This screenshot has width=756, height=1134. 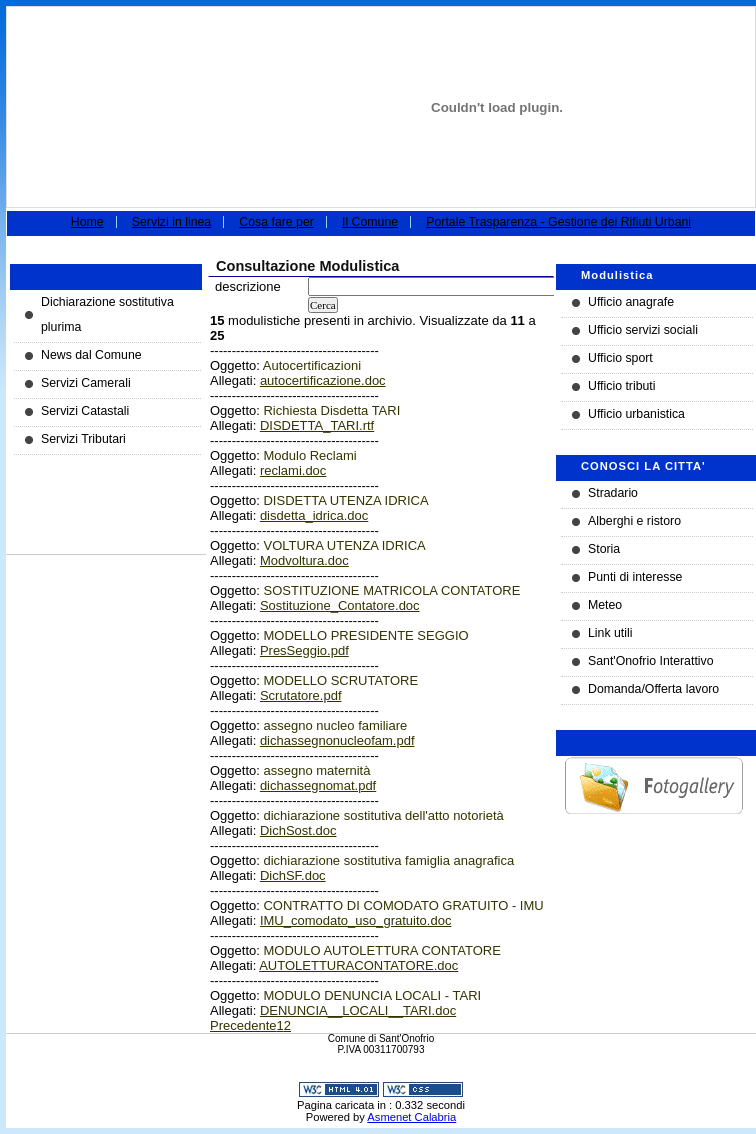 I want to click on dichiarazione sostitutiva famiglia anagrafica, so click(x=388, y=860).